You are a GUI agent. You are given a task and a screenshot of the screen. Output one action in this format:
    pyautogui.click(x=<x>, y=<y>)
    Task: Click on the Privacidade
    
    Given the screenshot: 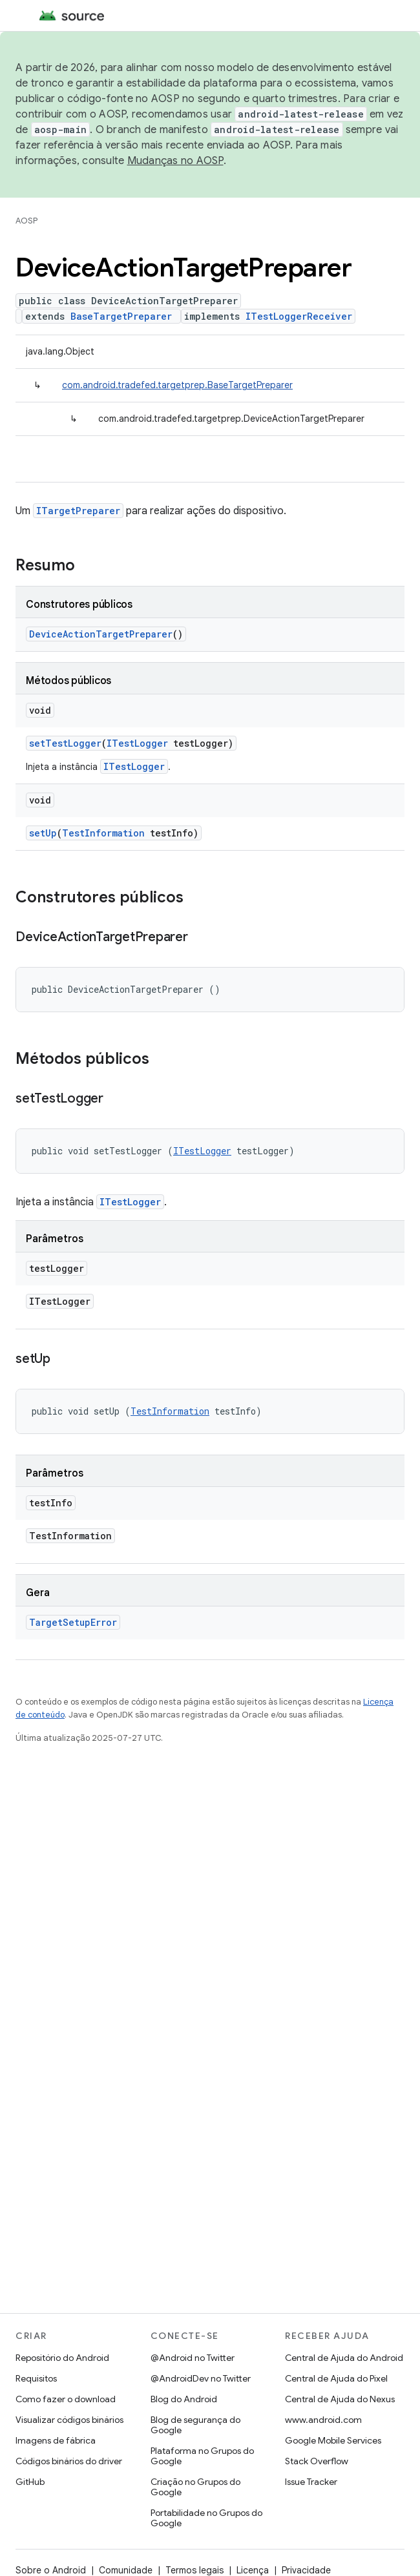 What is the action you would take?
    pyautogui.click(x=306, y=2570)
    